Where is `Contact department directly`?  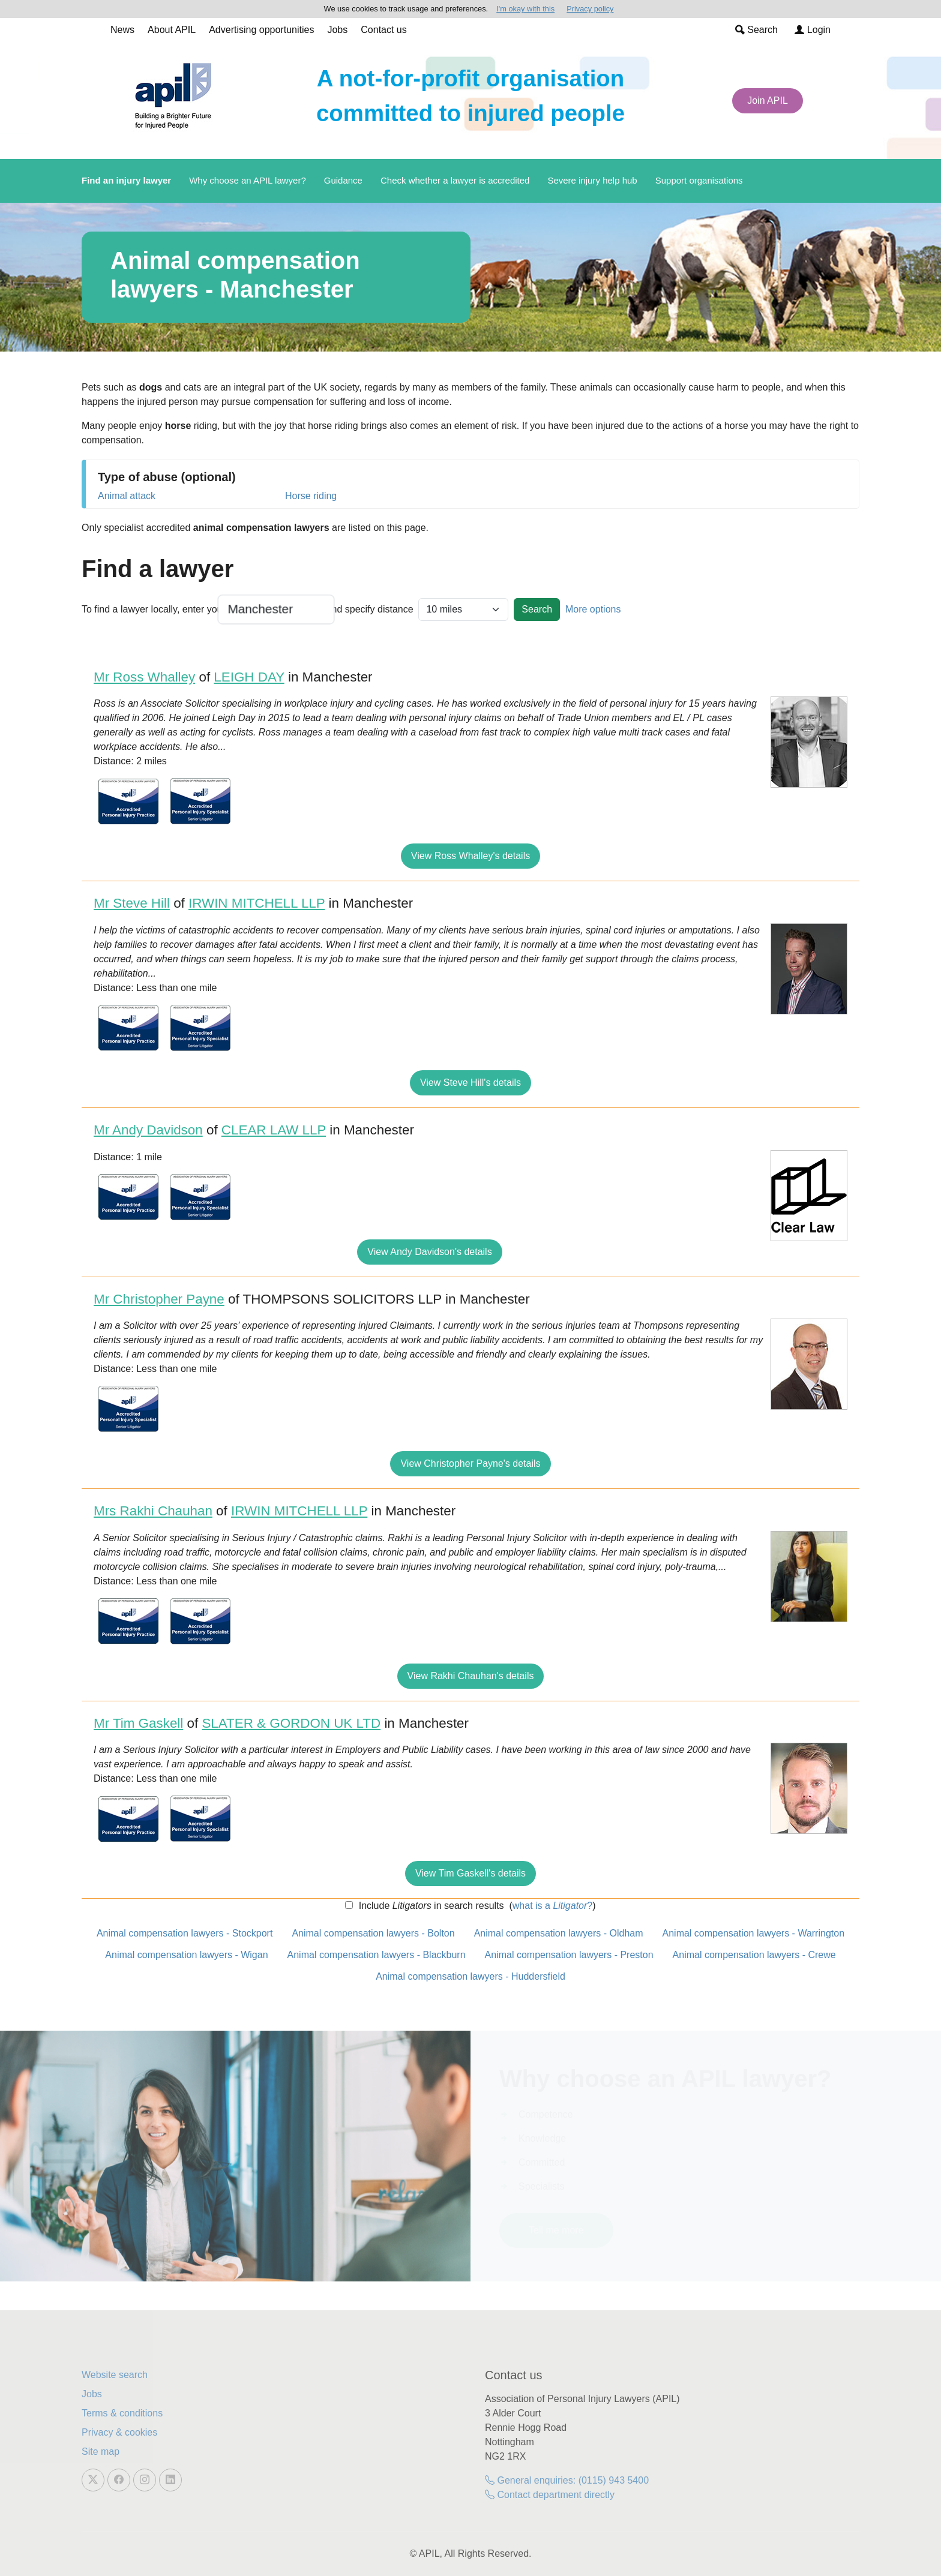 Contact department directly is located at coordinates (550, 2495).